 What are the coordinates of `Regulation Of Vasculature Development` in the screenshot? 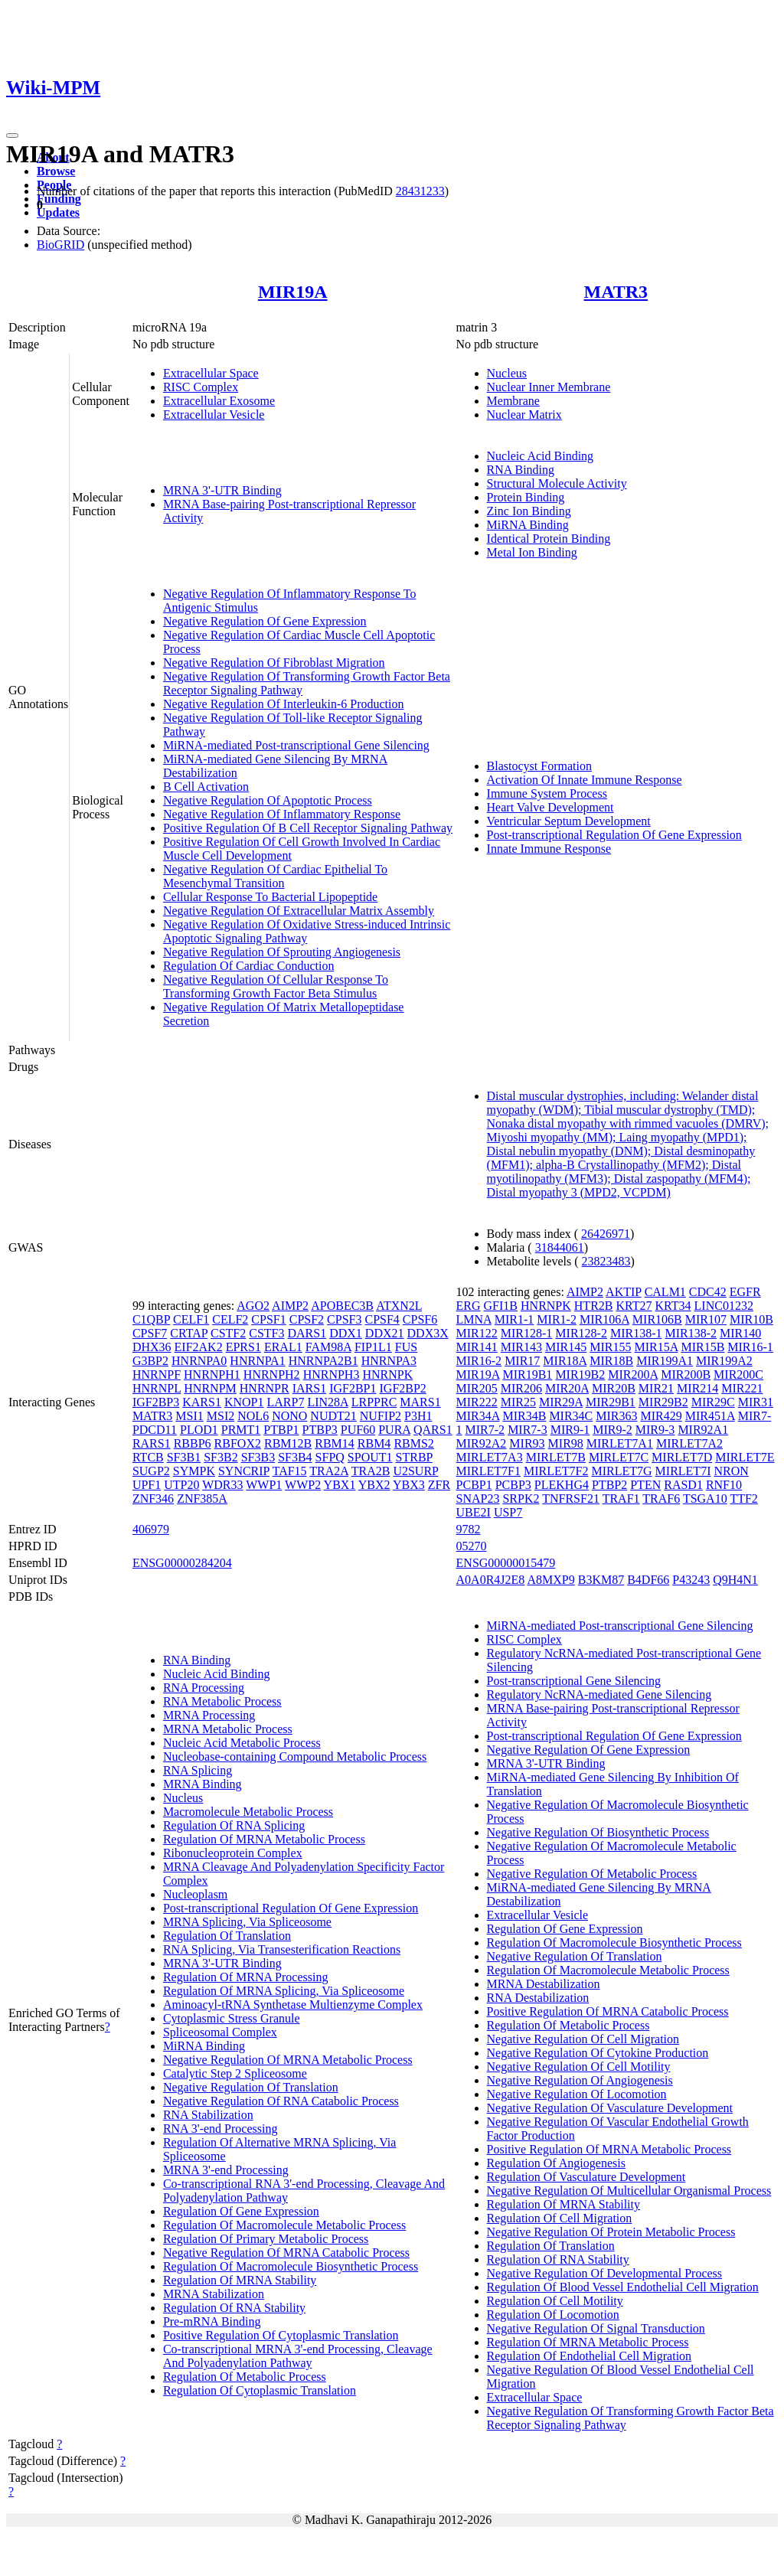 It's located at (586, 2176).